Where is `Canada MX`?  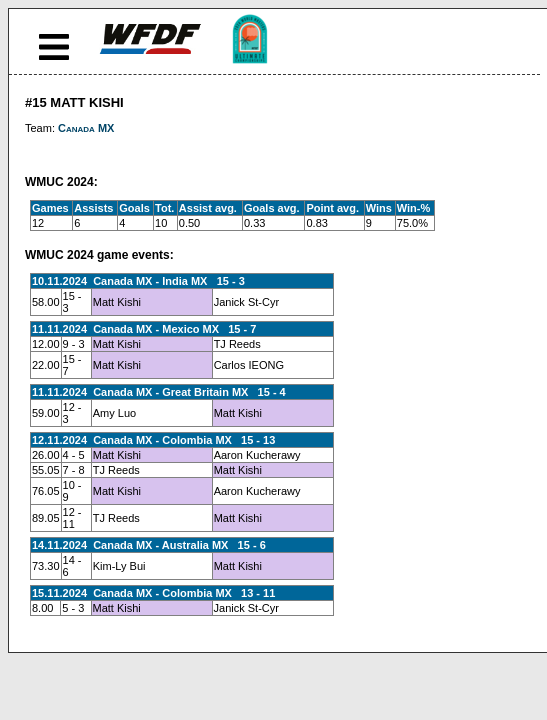 Canada MX is located at coordinates (86, 128).